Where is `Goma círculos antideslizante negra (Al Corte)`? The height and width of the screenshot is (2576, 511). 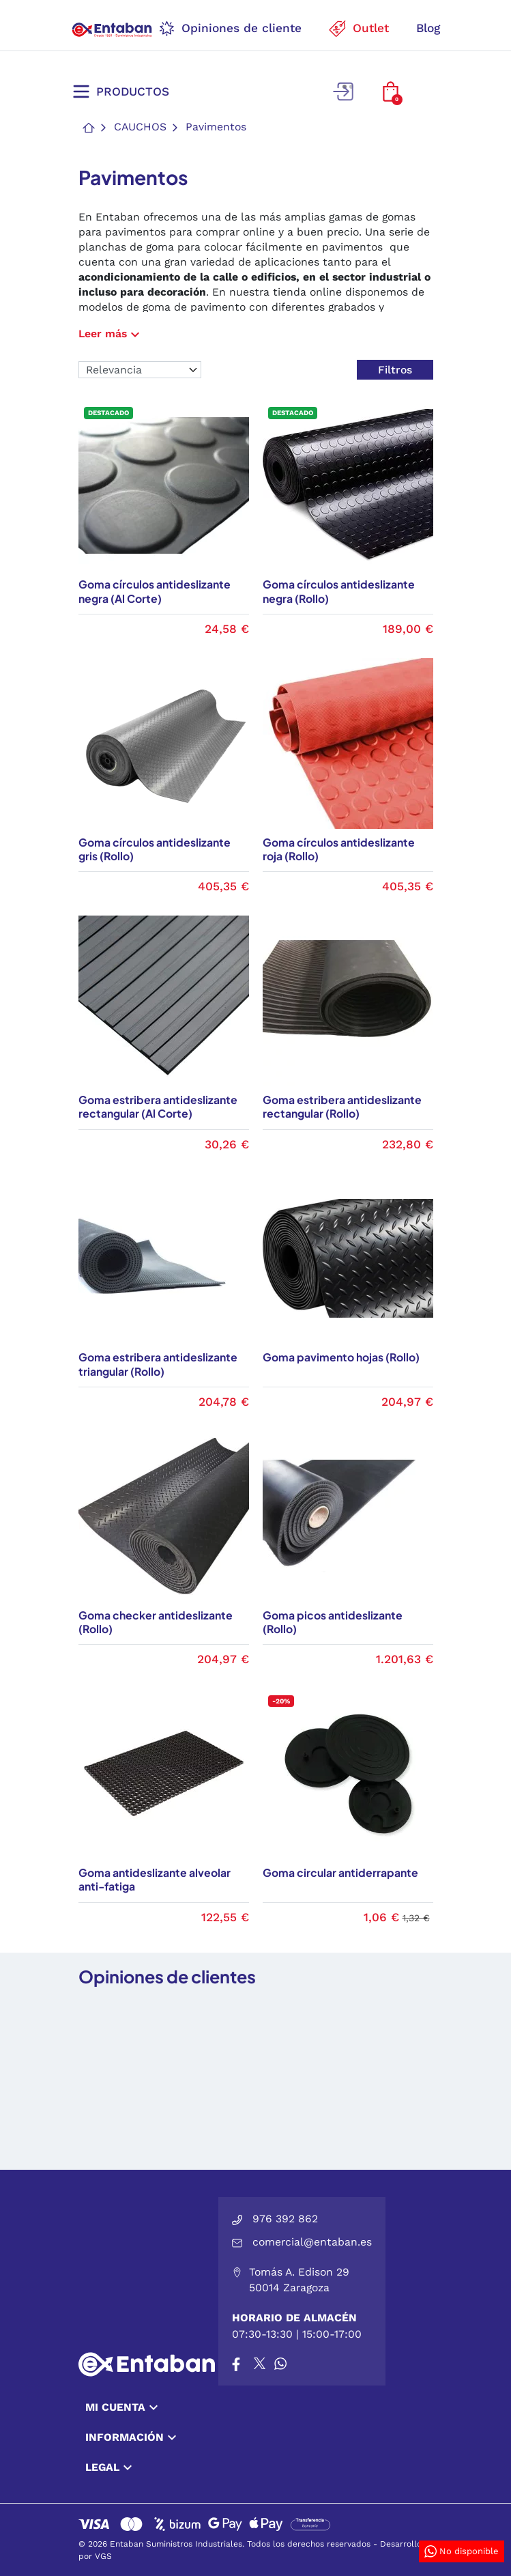
Goma círculos antideslizante negra (Al Corte) is located at coordinates (154, 592).